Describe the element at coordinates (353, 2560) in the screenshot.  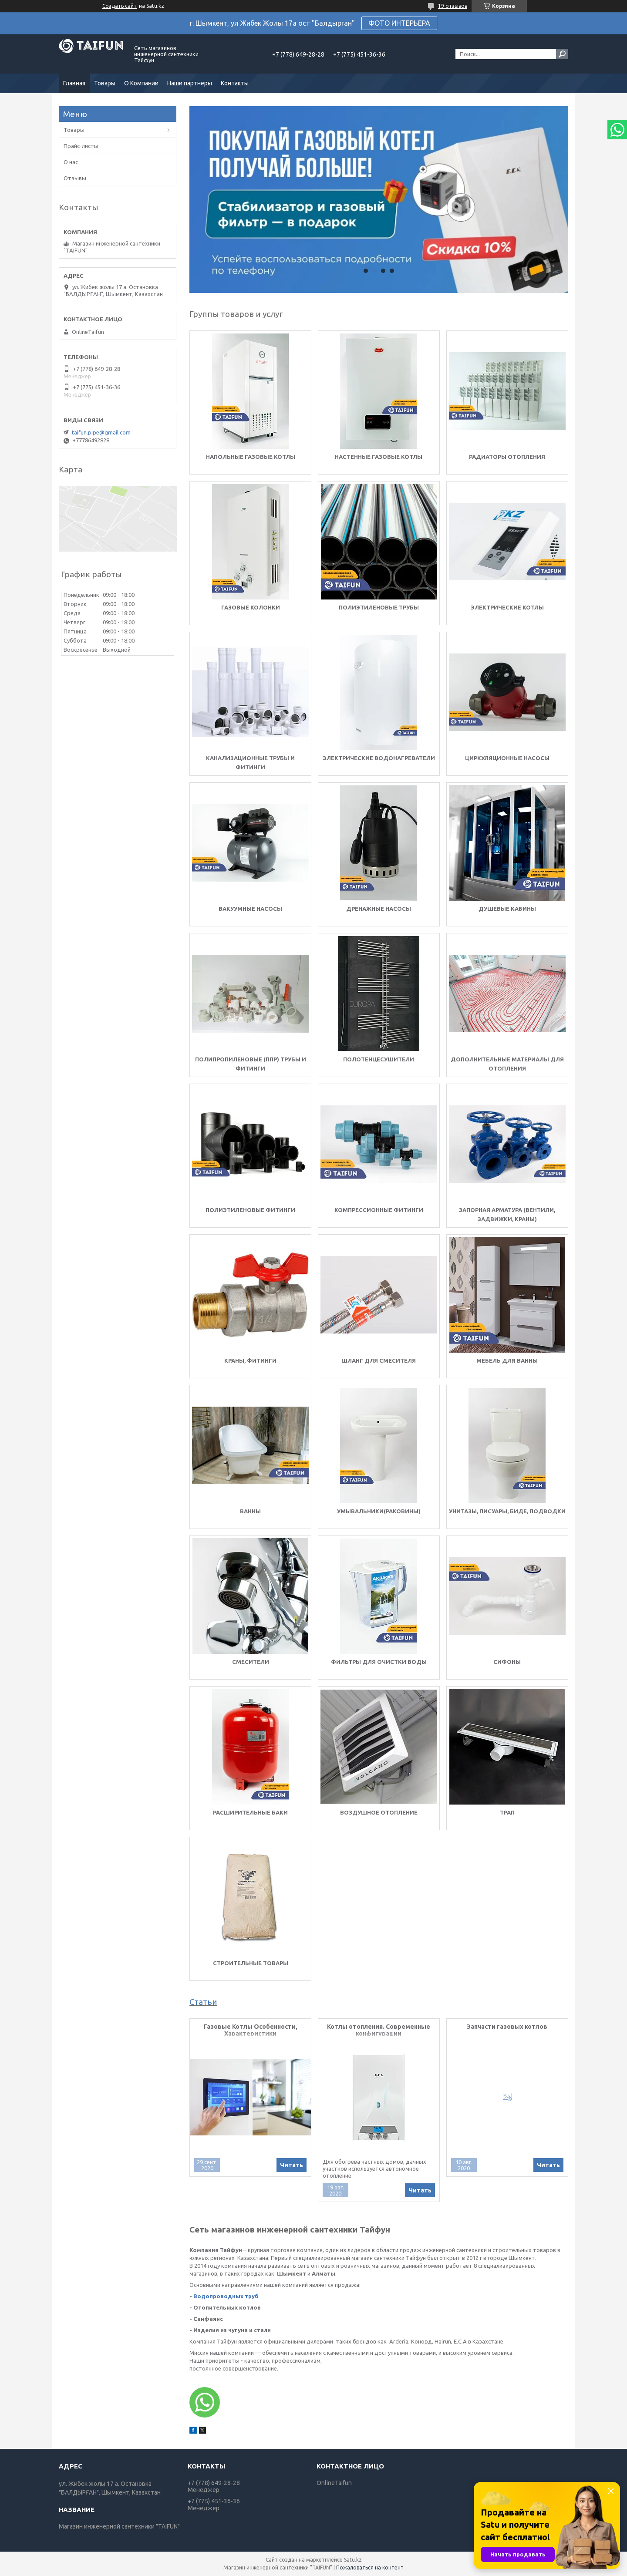
I see `Satu.kz` at that location.